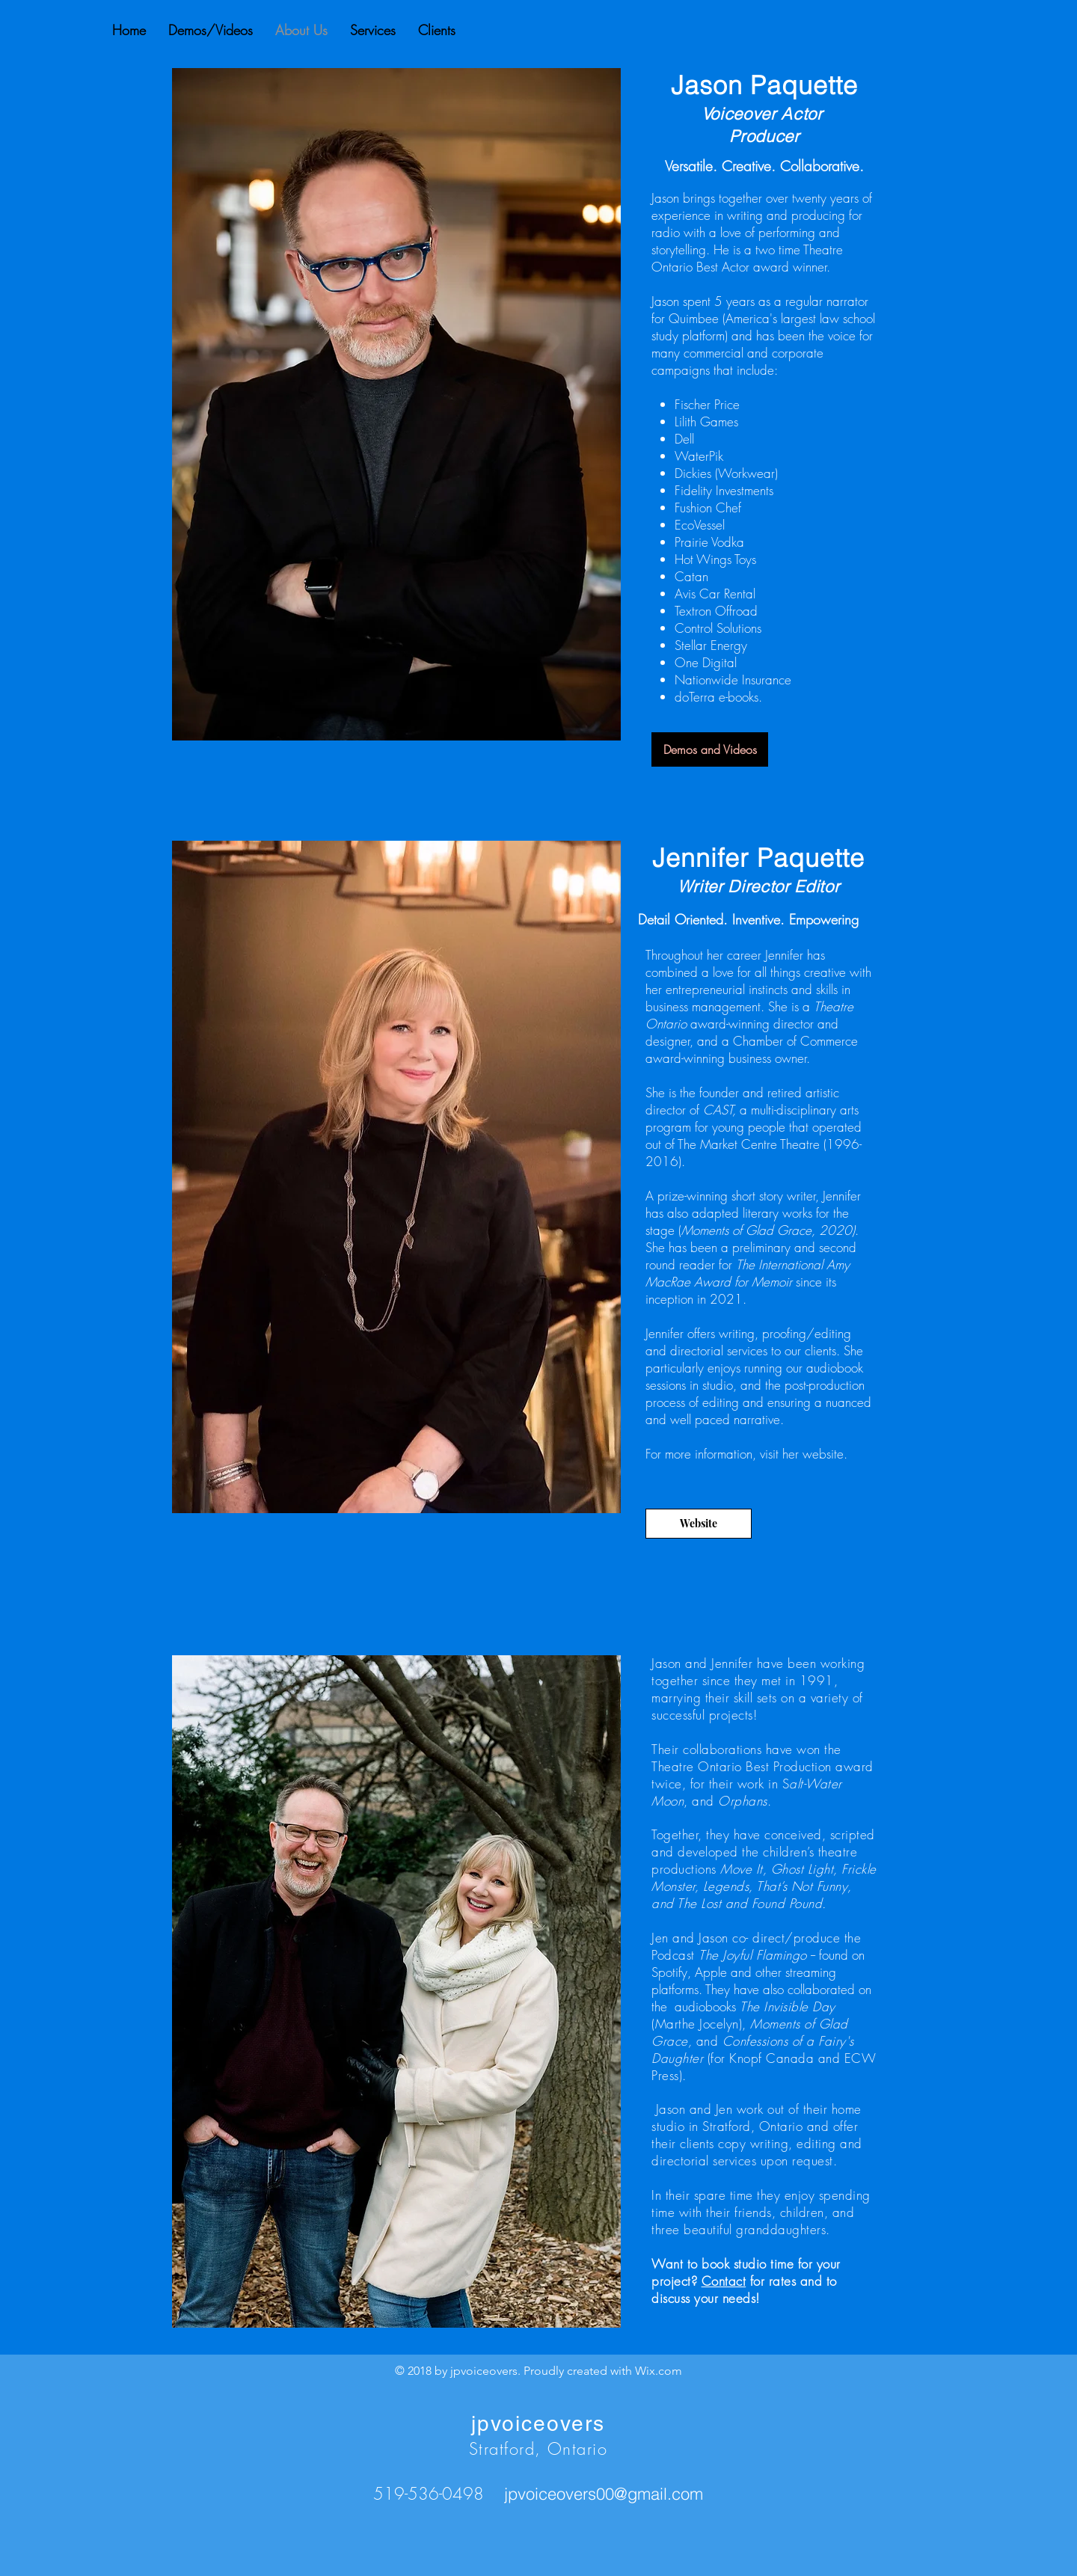 The width and height of the screenshot is (1077, 2576). What do you see at coordinates (698, 1524) in the screenshot?
I see `[Website]` at bounding box center [698, 1524].